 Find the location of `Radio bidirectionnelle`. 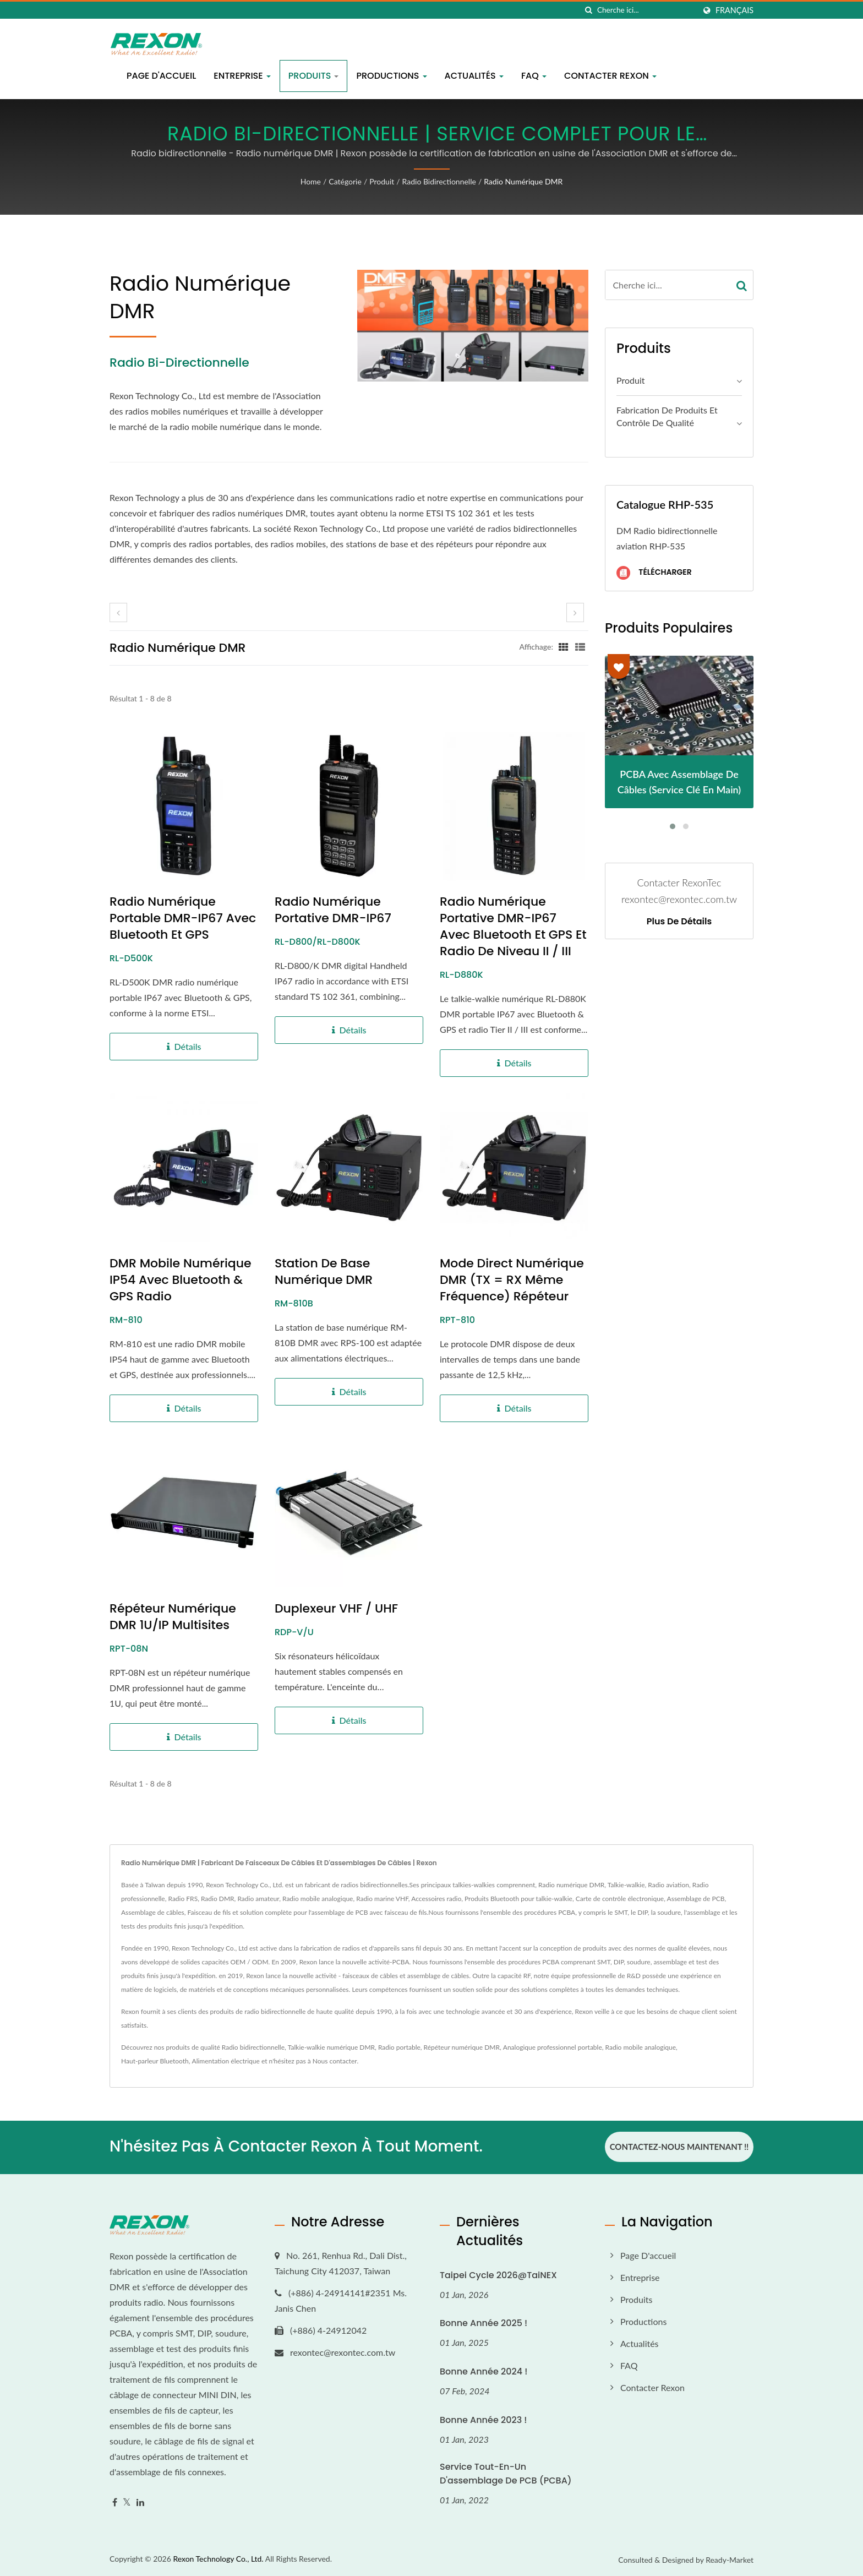

Radio bidirectionnelle is located at coordinates (439, 181).